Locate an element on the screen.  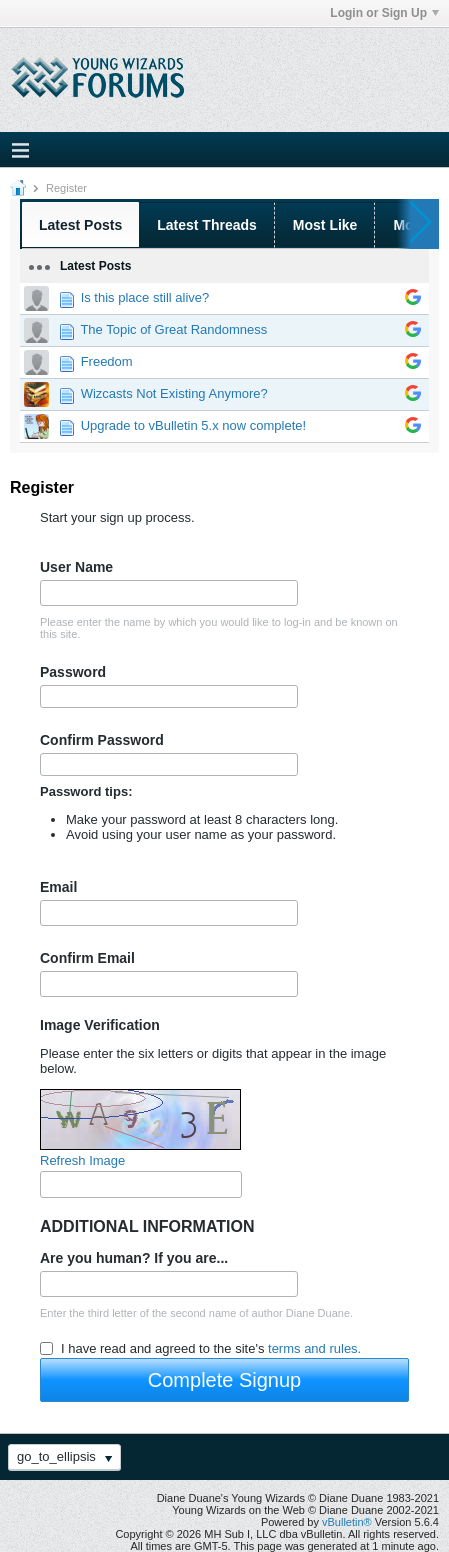
Confirm Password is located at coordinates (102, 740).